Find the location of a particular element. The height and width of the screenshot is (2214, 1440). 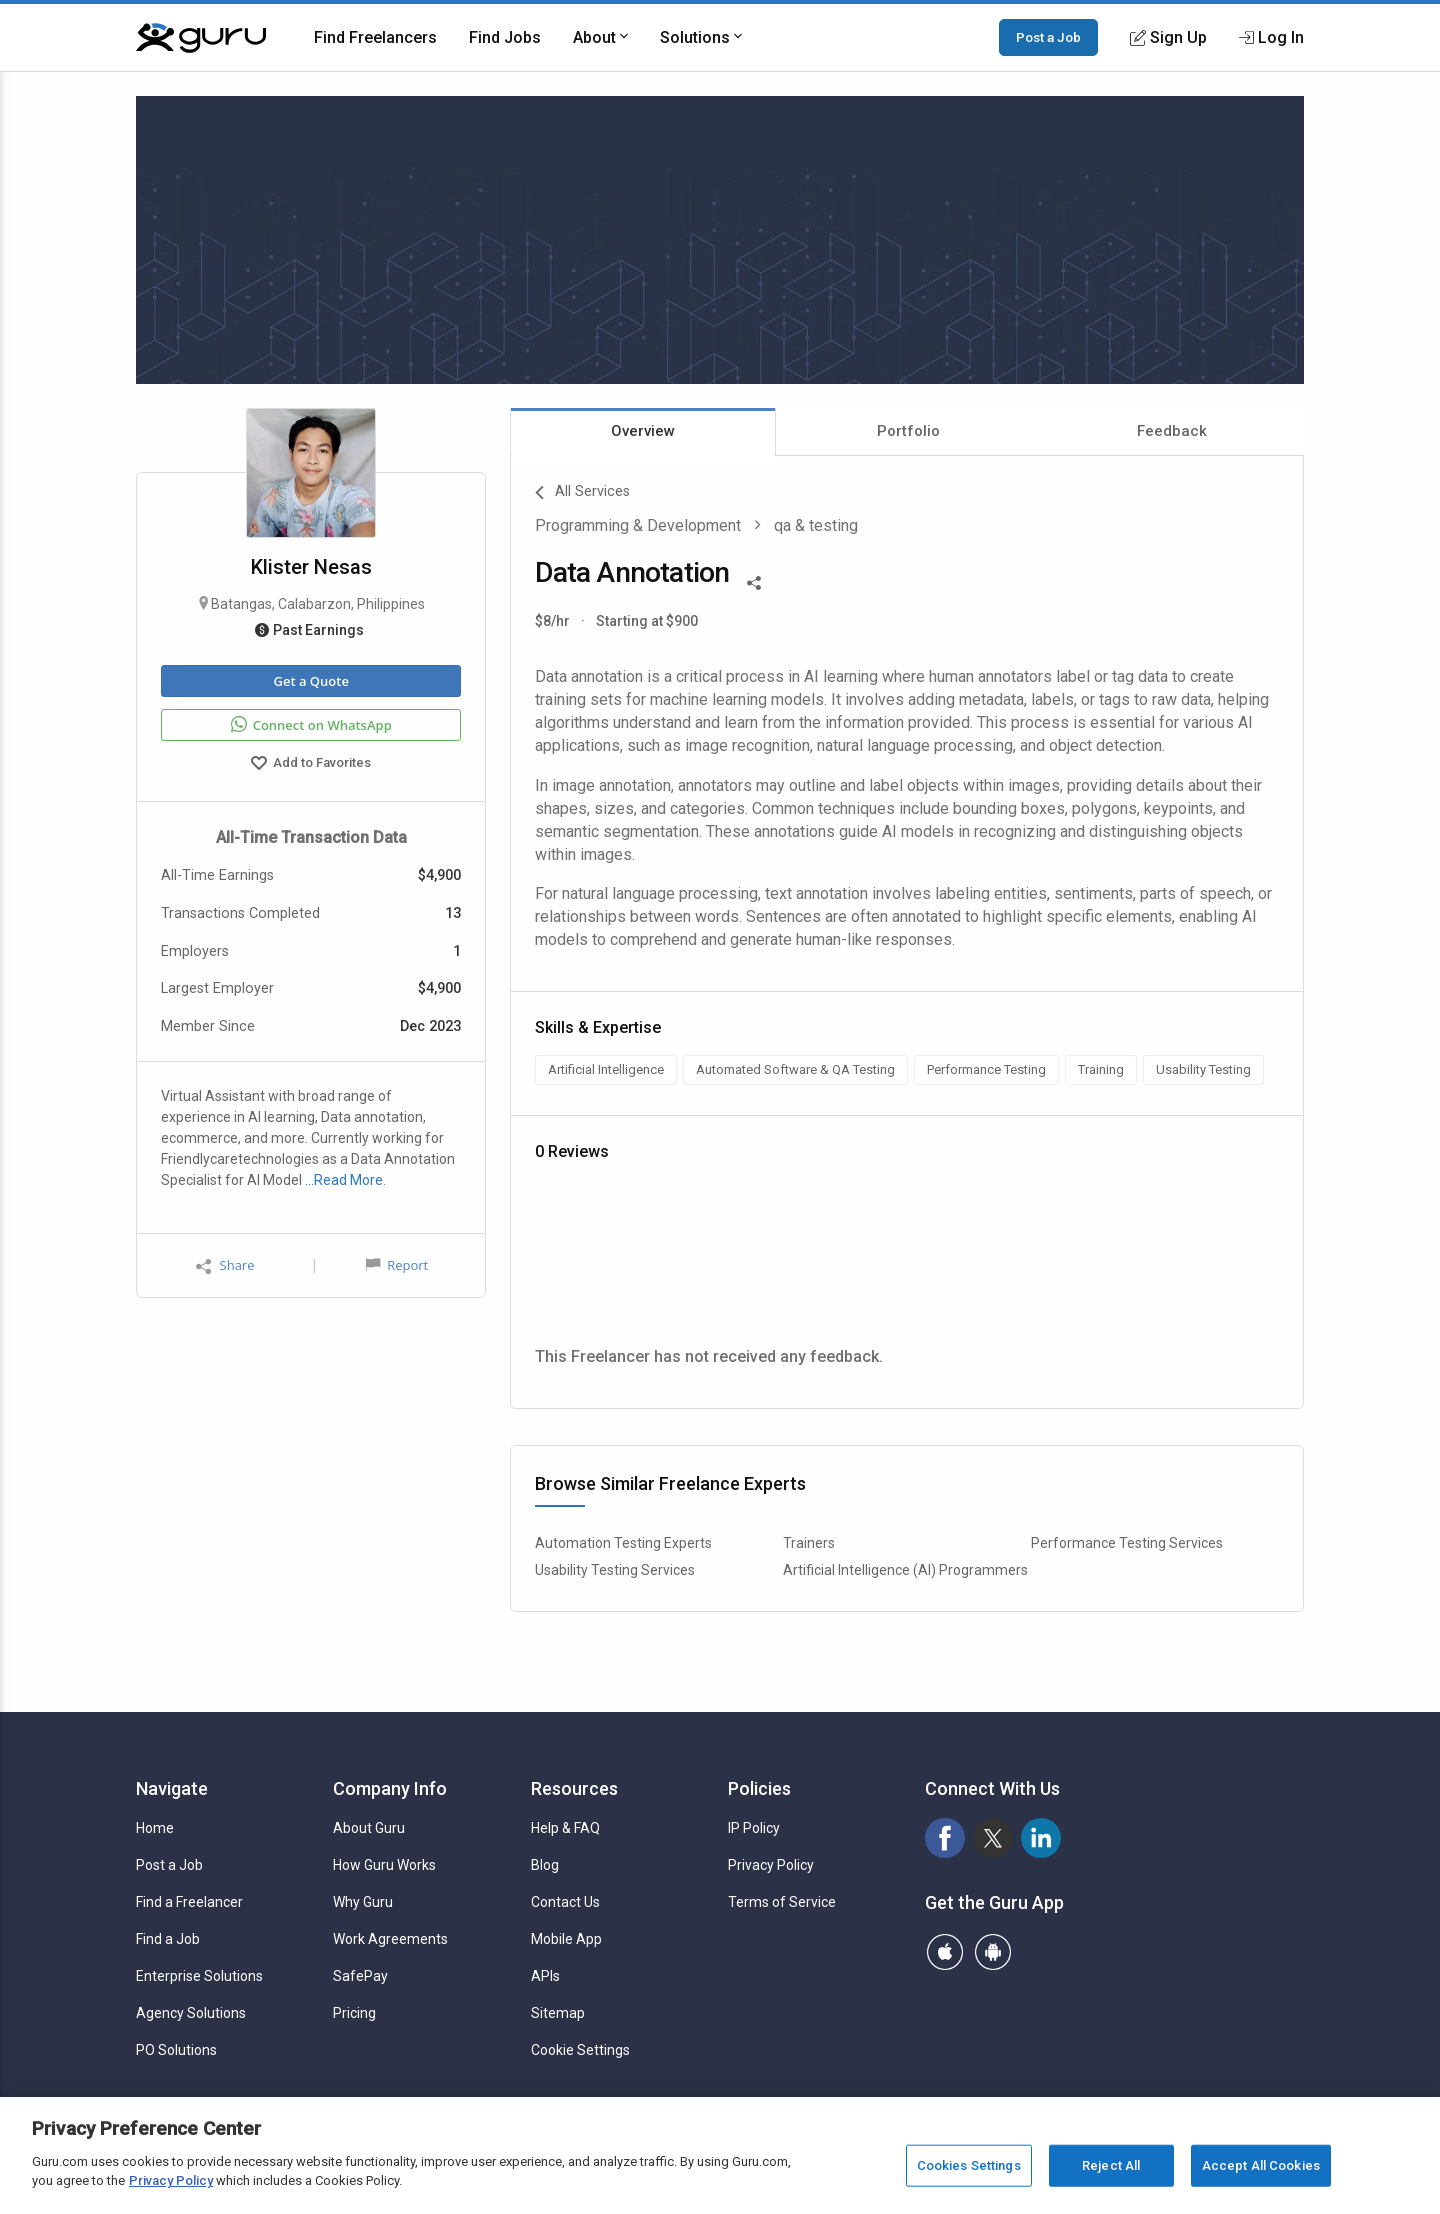

Add to Favorites is located at coordinates (311, 765).